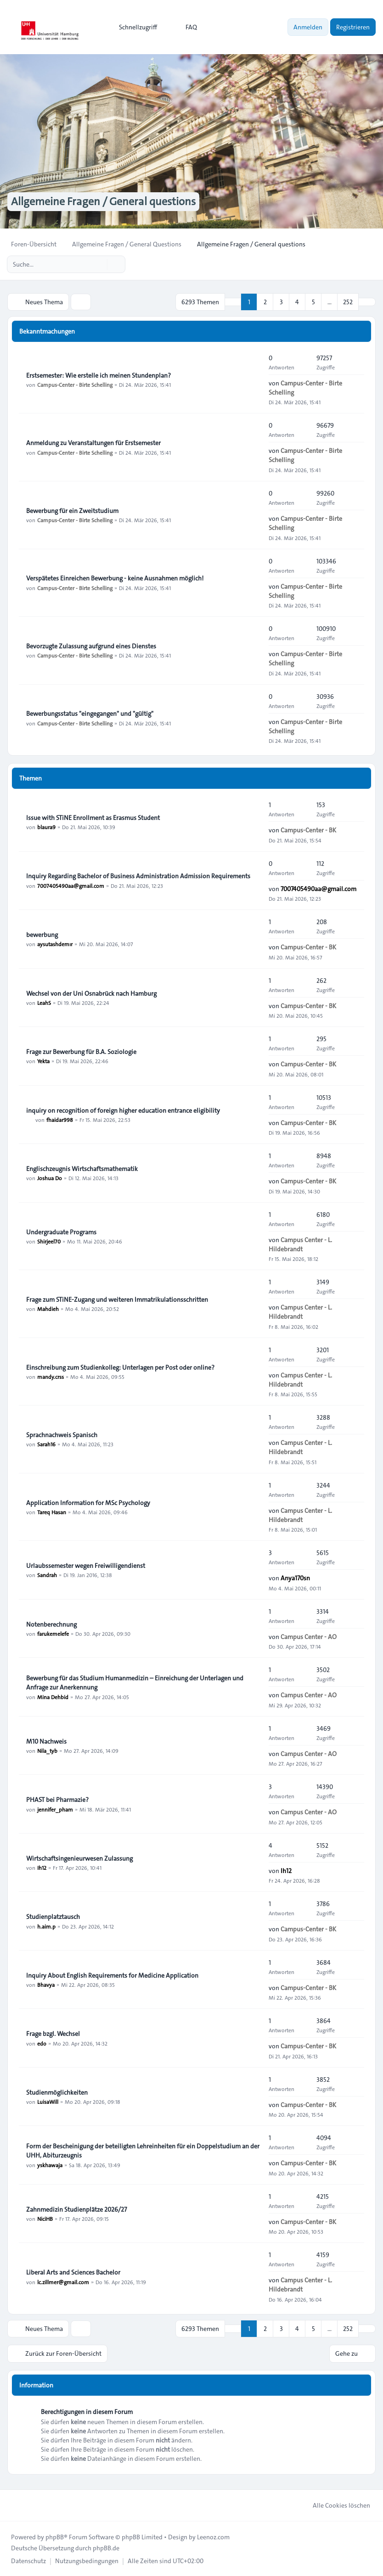 The width and height of the screenshot is (383, 2576). Describe the element at coordinates (46, 1741) in the screenshot. I see `M10 Nachweis` at that location.